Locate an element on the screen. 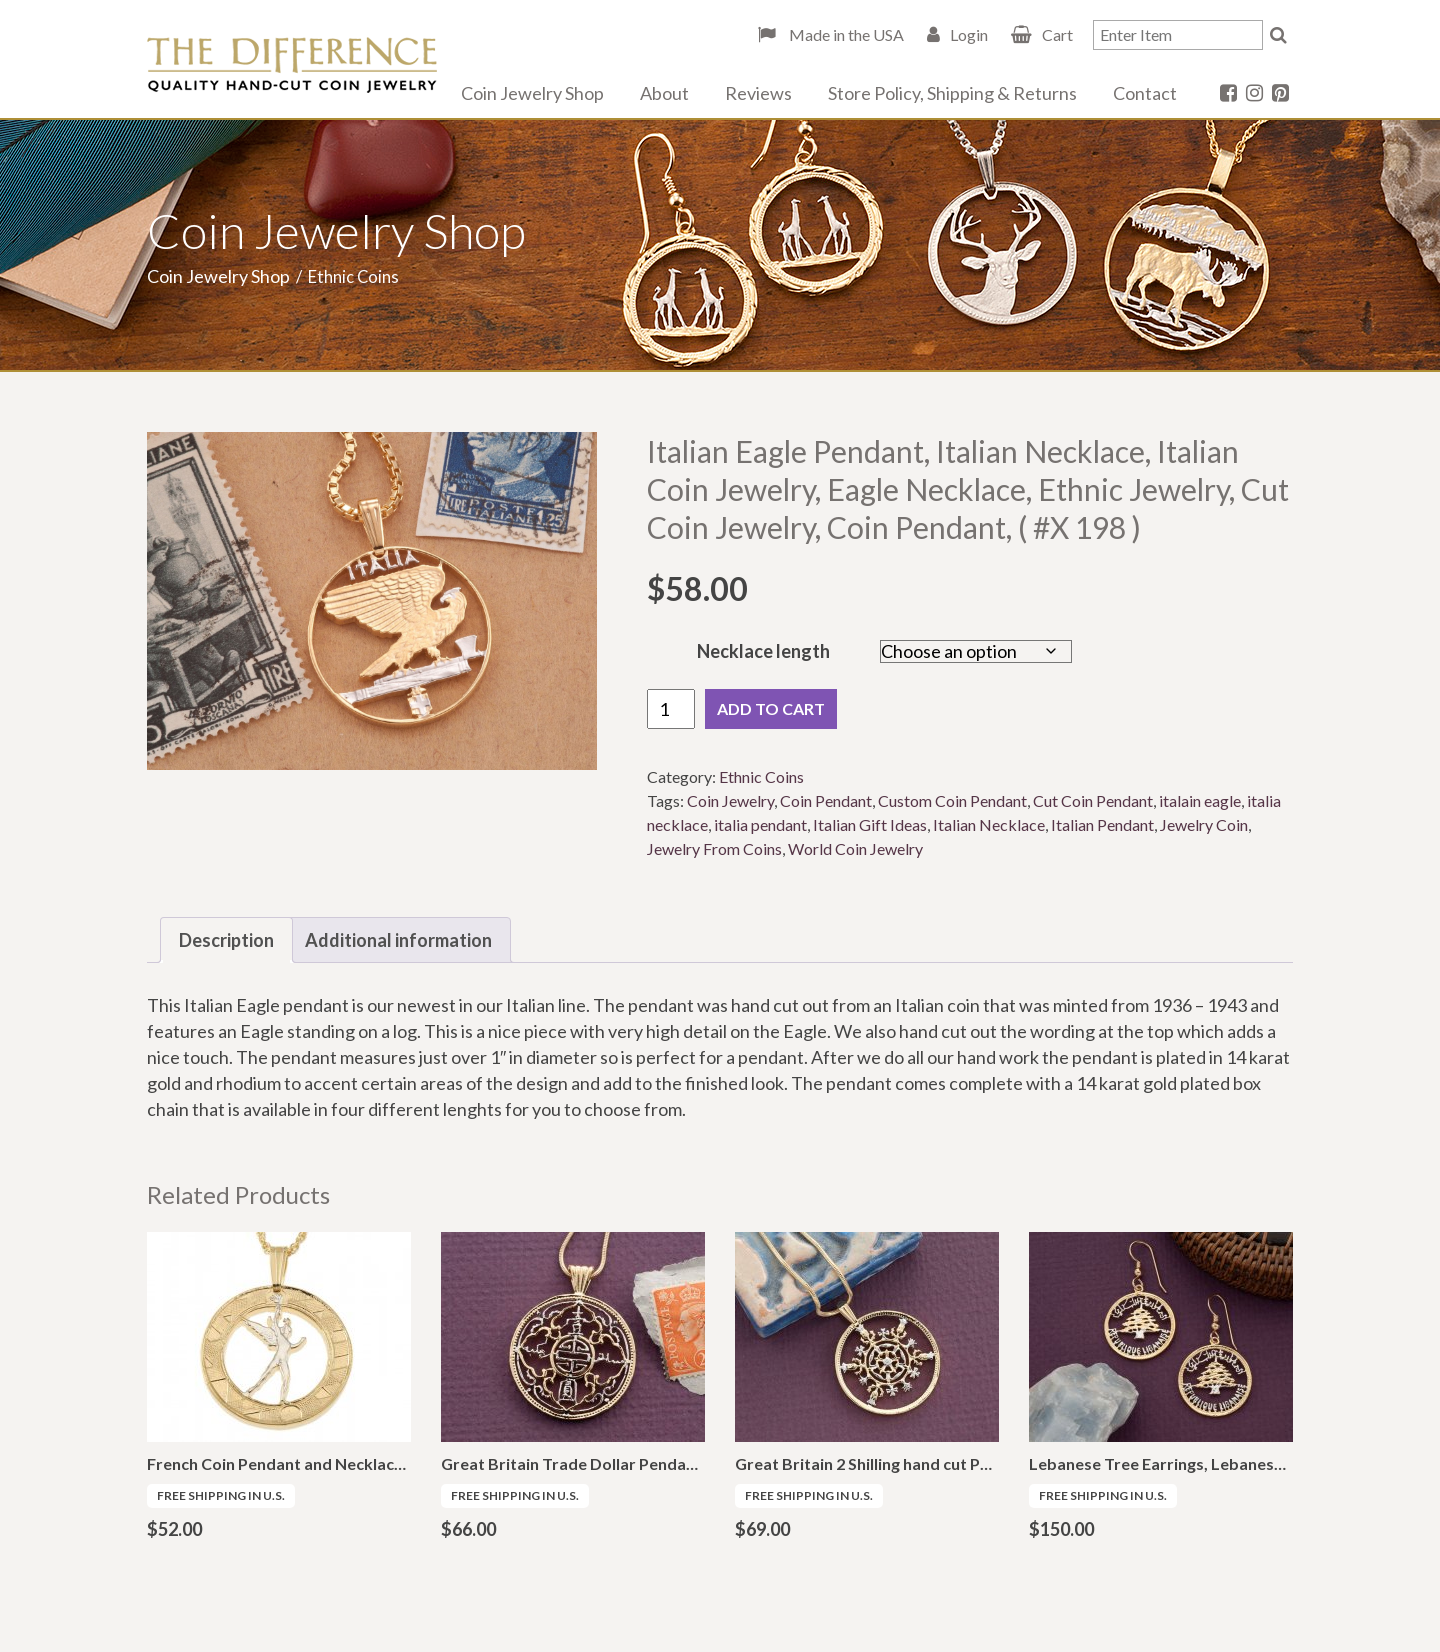  Jewelry Coin is located at coordinates (1204, 824).